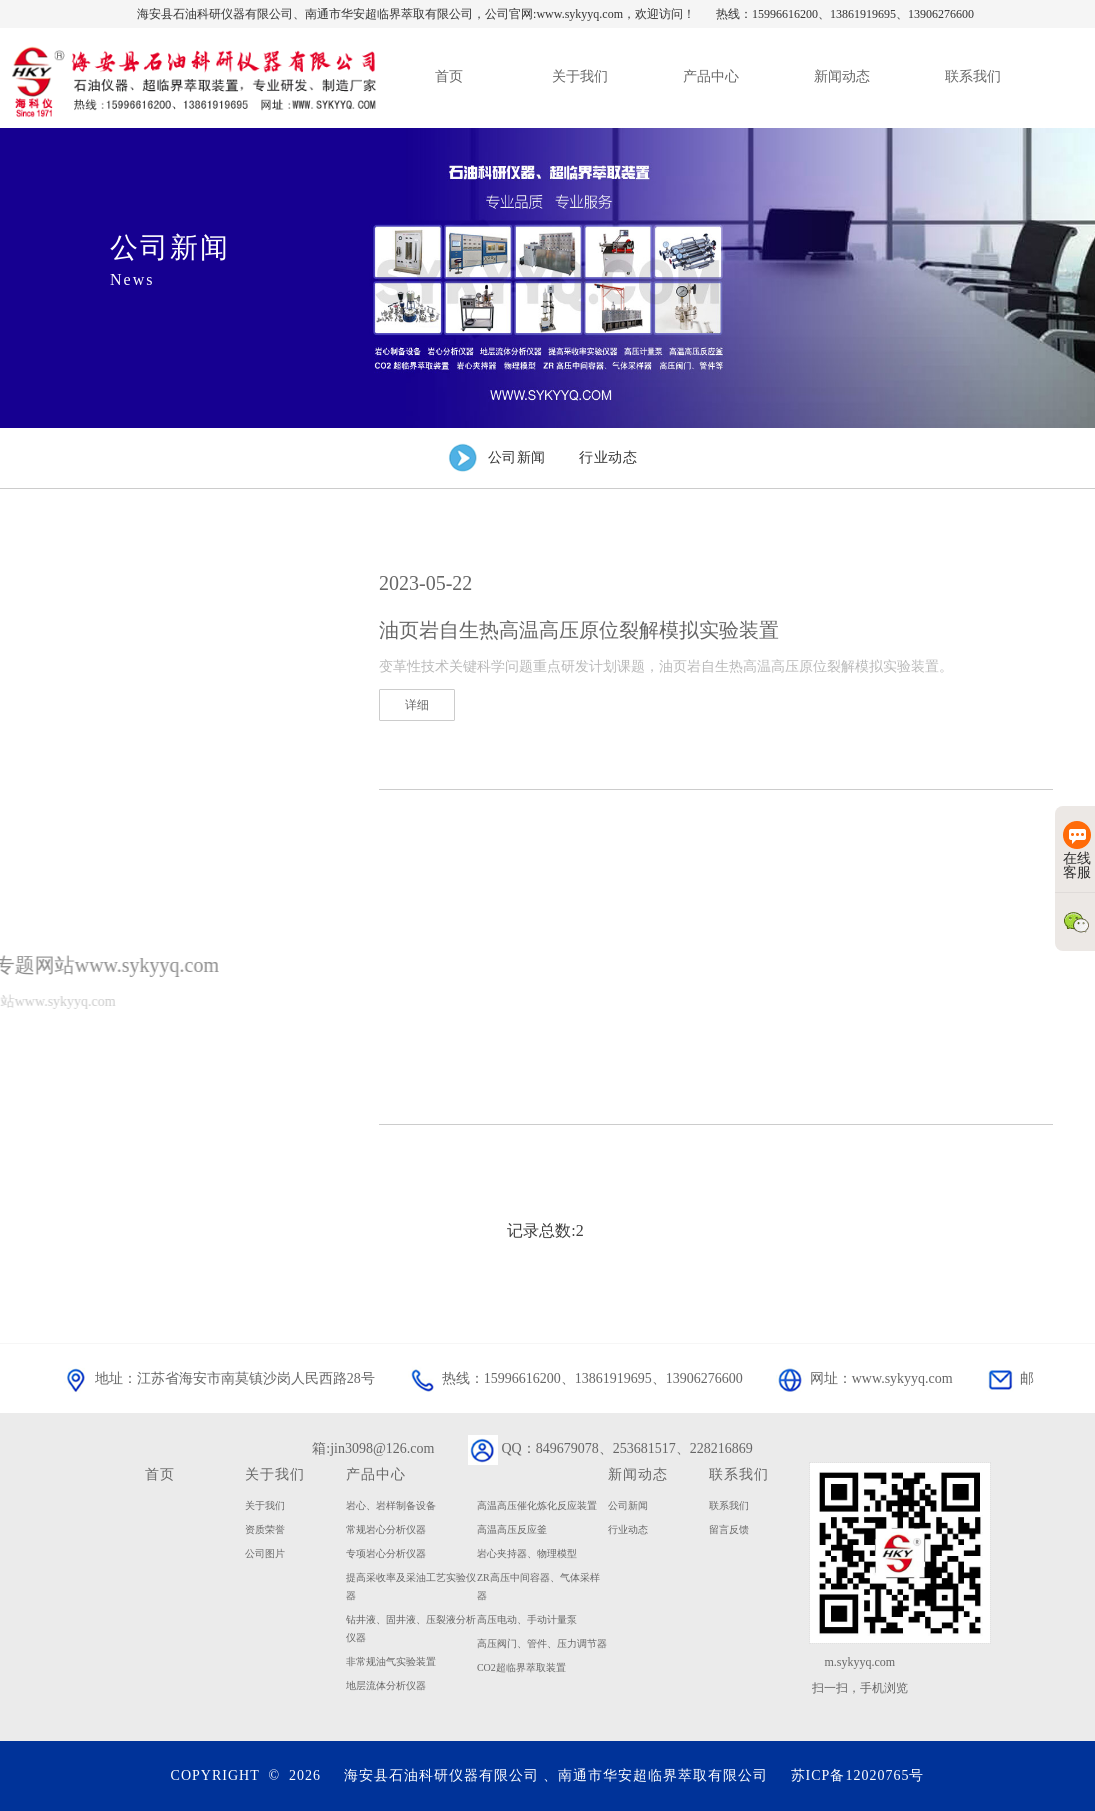 This screenshot has width=1095, height=1811. I want to click on 关于我们, so click(275, 1474).